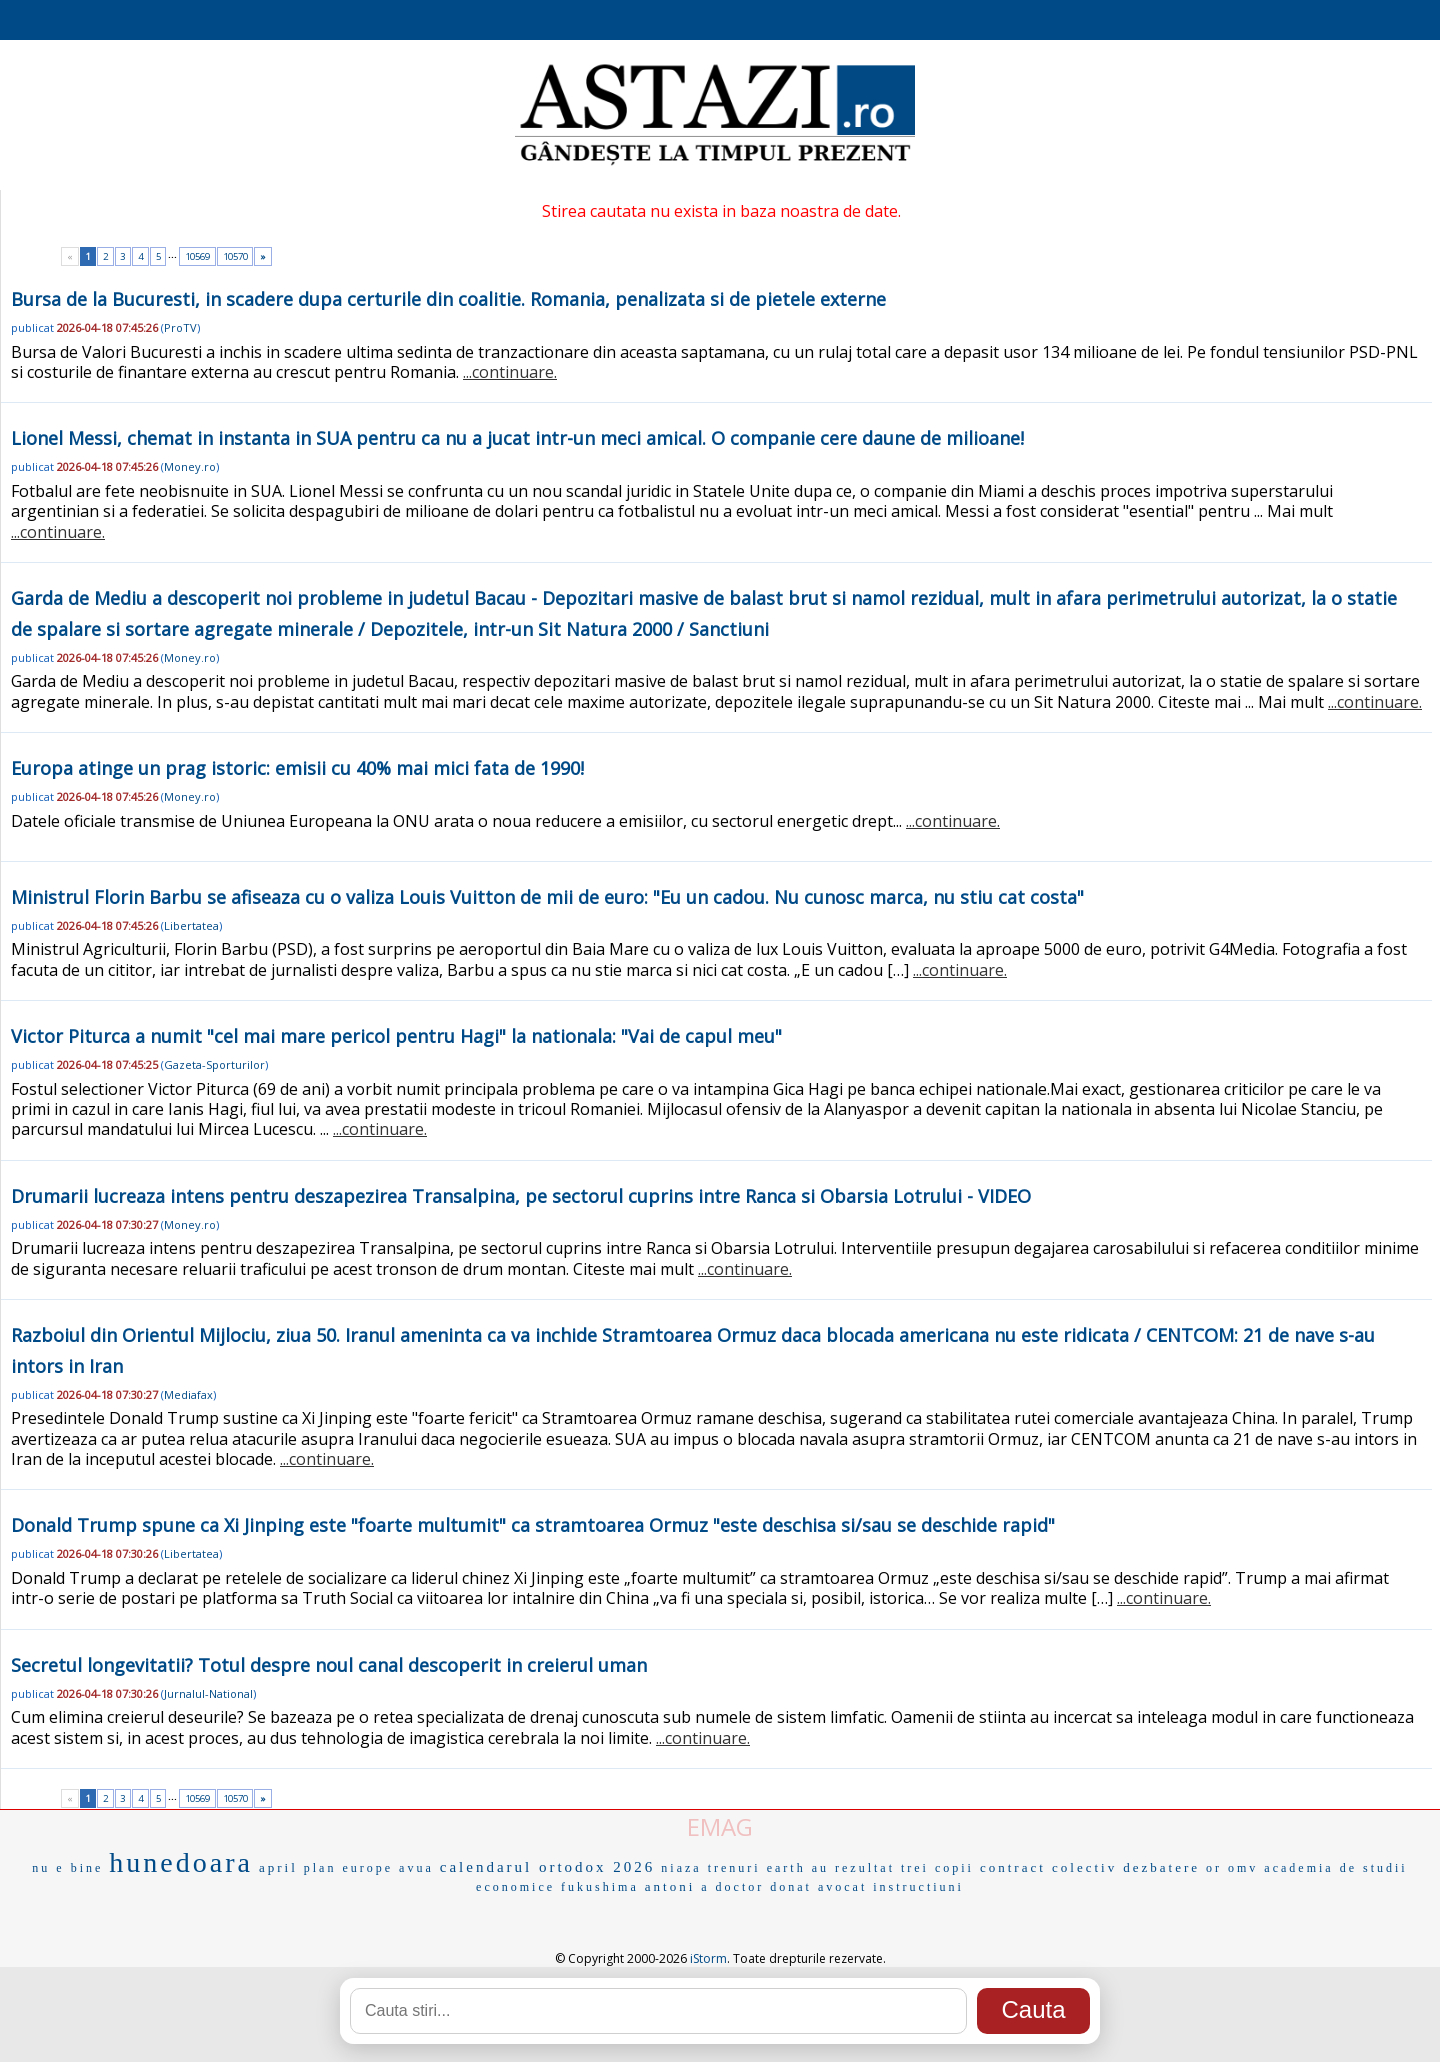  What do you see at coordinates (181, 1862) in the screenshot?
I see `hunedoara` at bounding box center [181, 1862].